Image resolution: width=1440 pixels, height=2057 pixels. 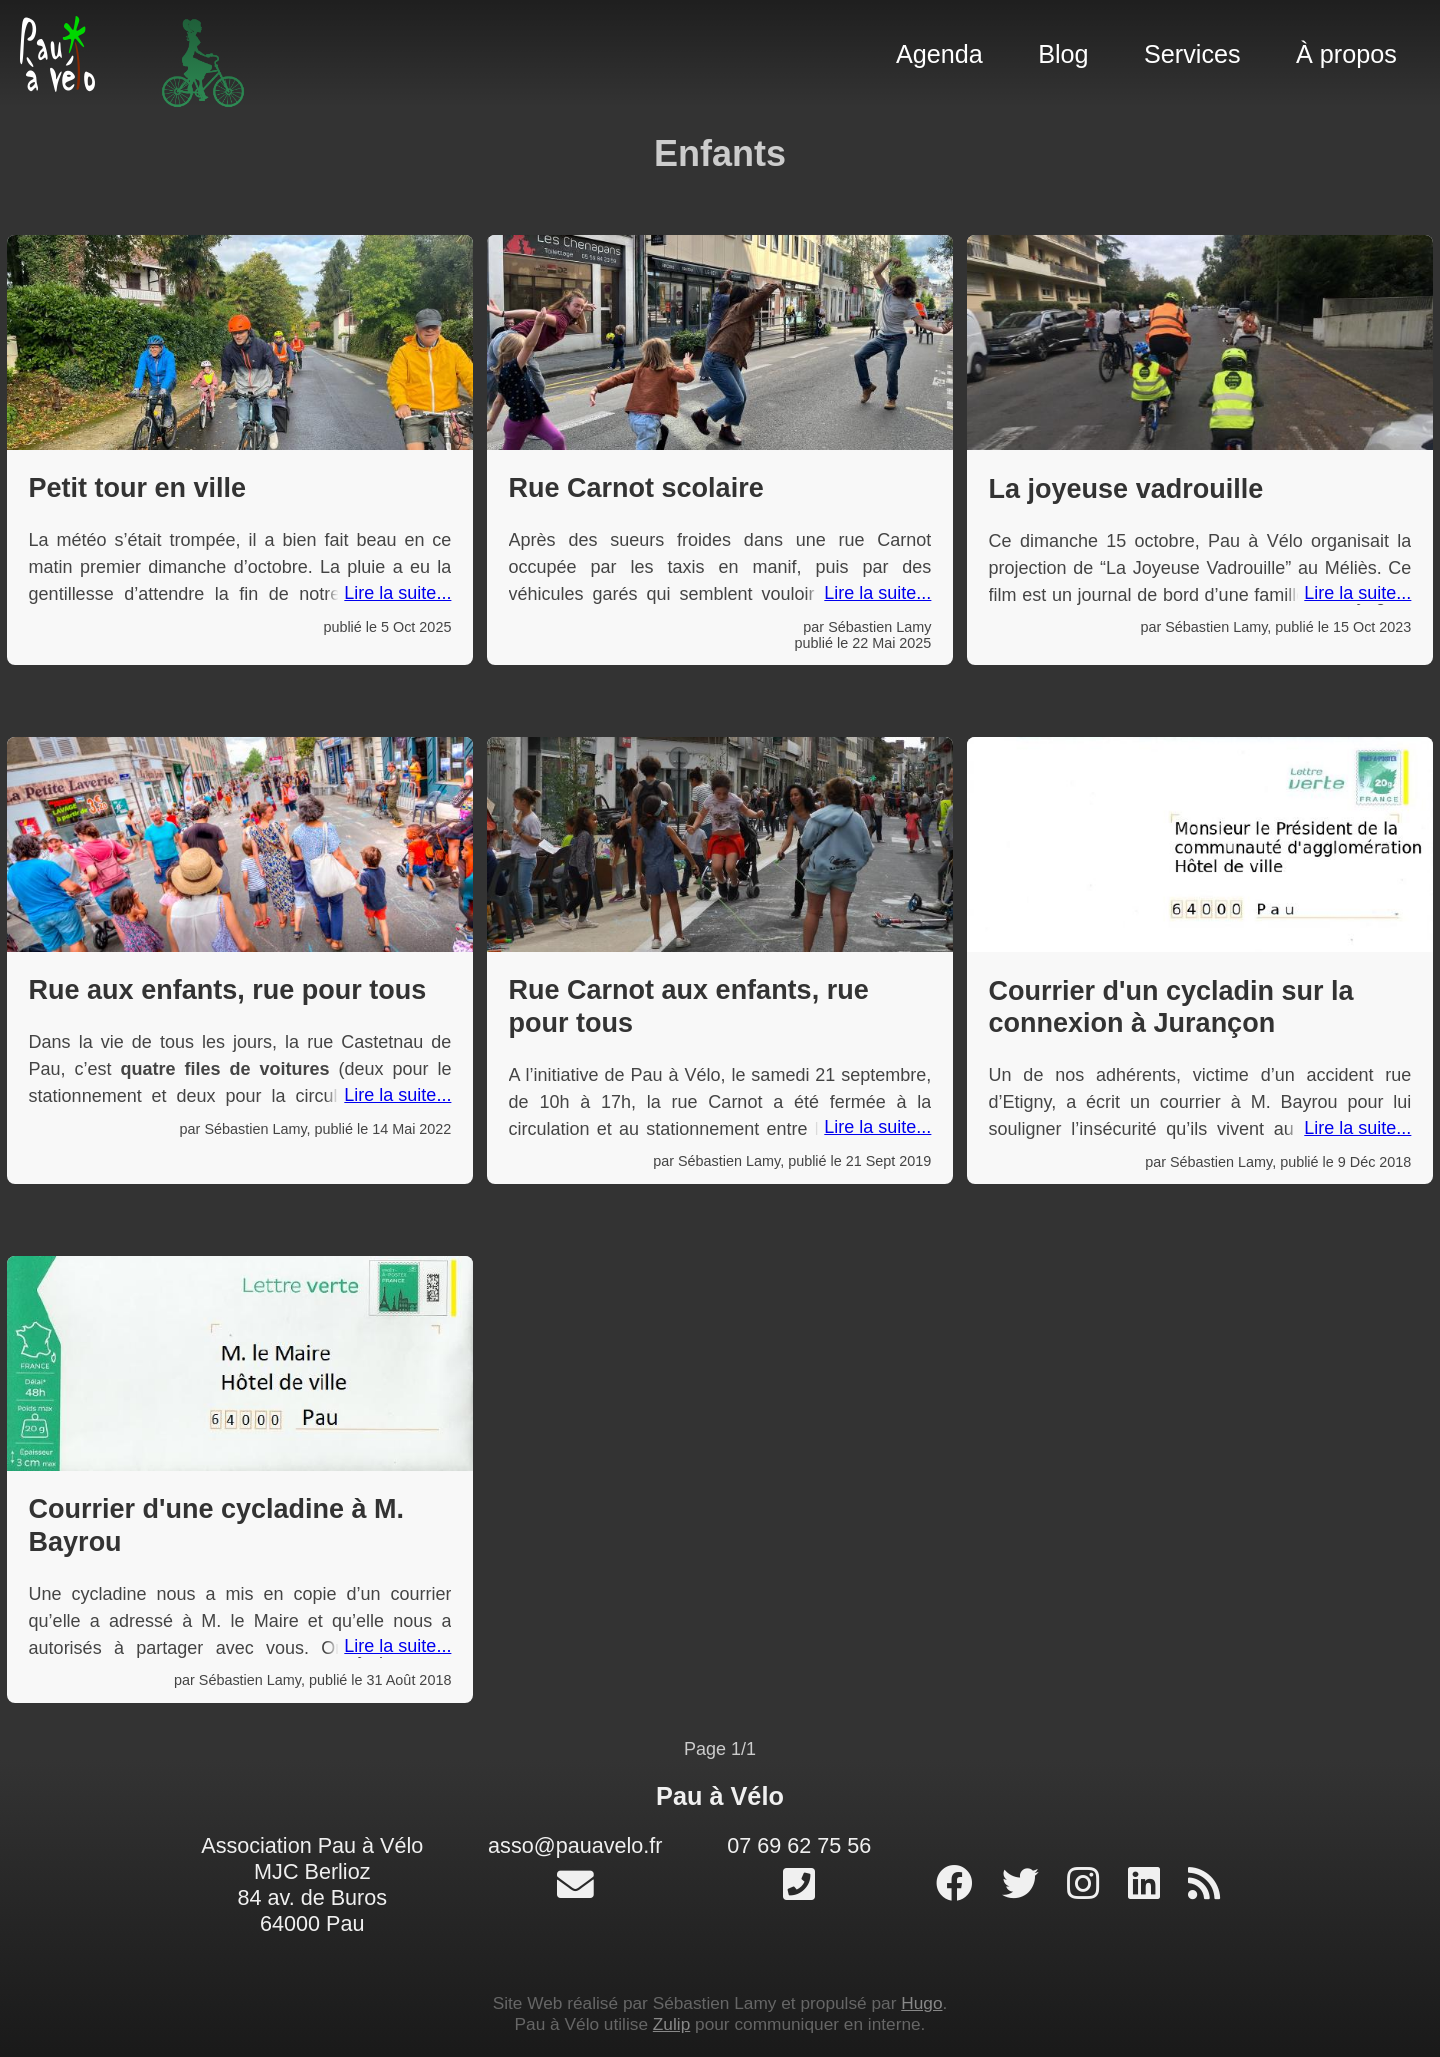 I want to click on [profil twitter], so click(x=1025, y=1884).